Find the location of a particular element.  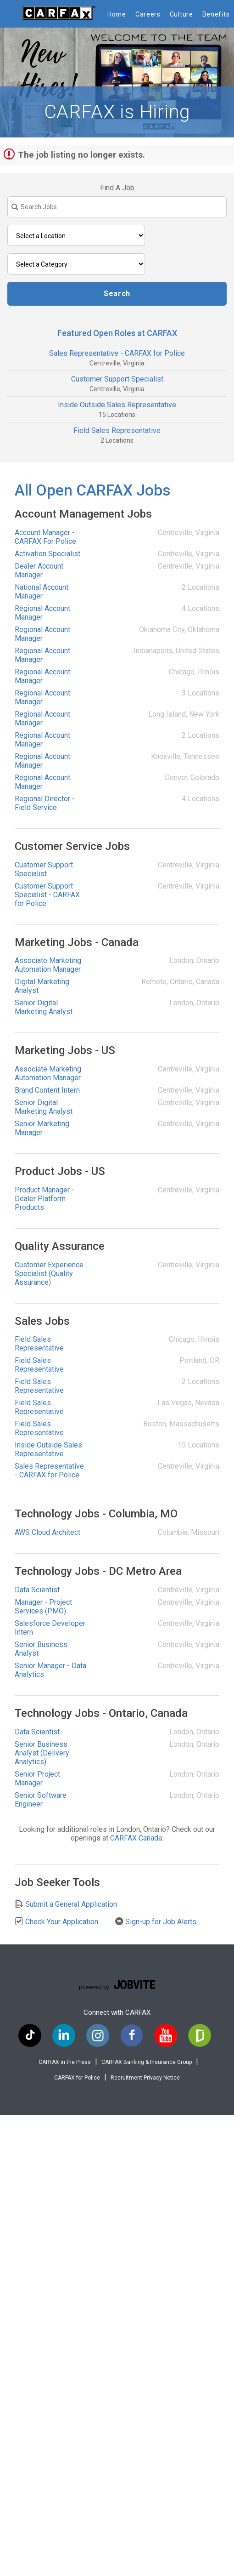

Senior Project Manager is located at coordinates (37, 1778).